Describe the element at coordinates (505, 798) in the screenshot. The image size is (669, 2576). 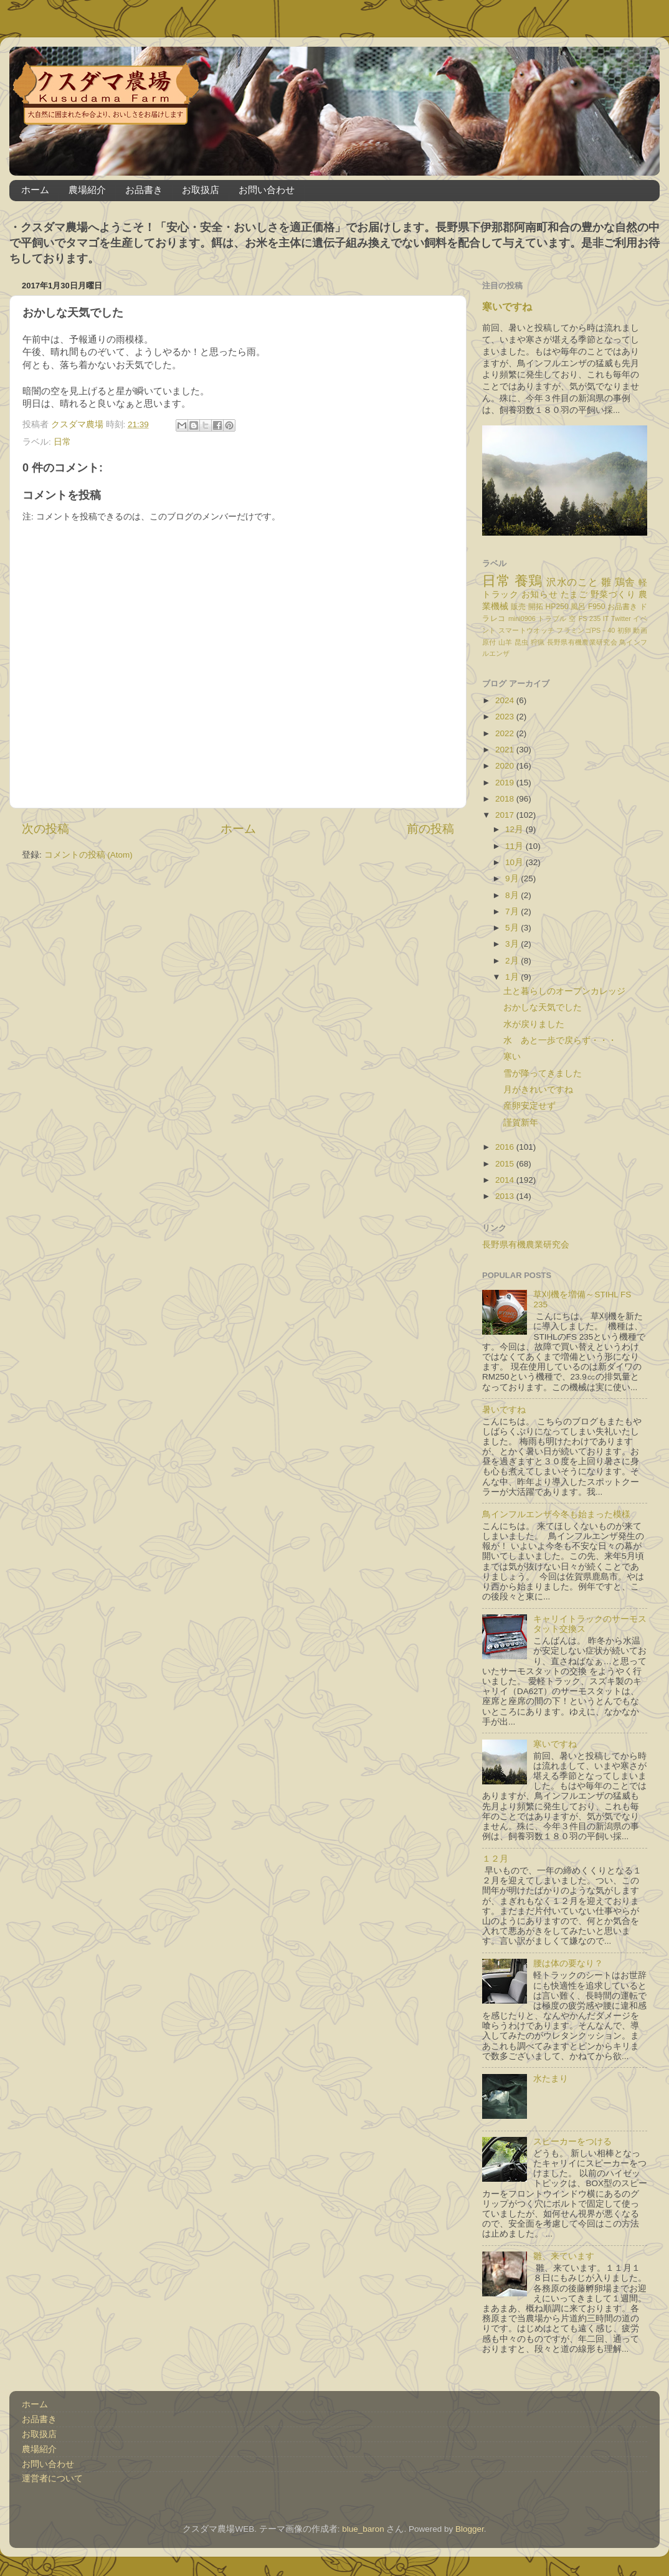
I see `2018` at that location.